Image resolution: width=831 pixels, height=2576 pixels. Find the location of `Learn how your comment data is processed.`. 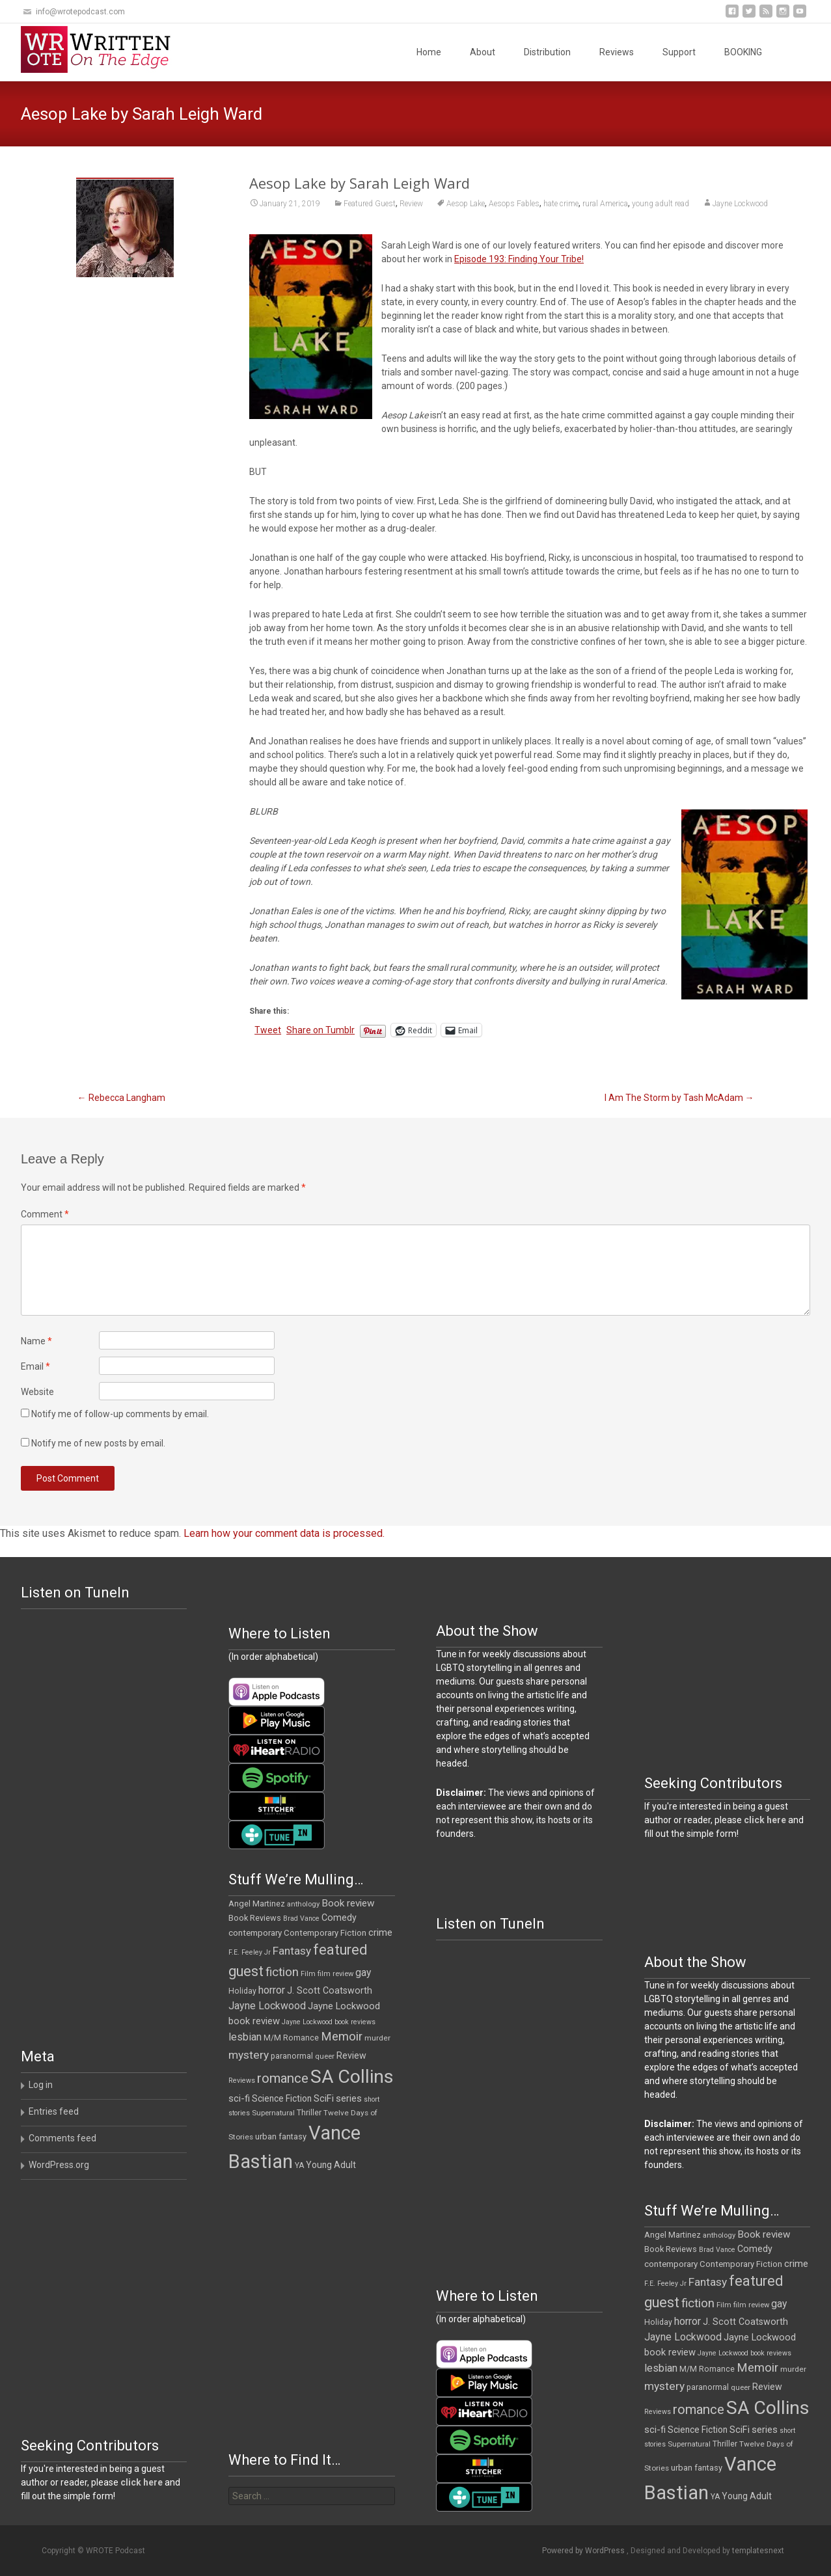

Learn how your comment data is processed. is located at coordinates (284, 1533).